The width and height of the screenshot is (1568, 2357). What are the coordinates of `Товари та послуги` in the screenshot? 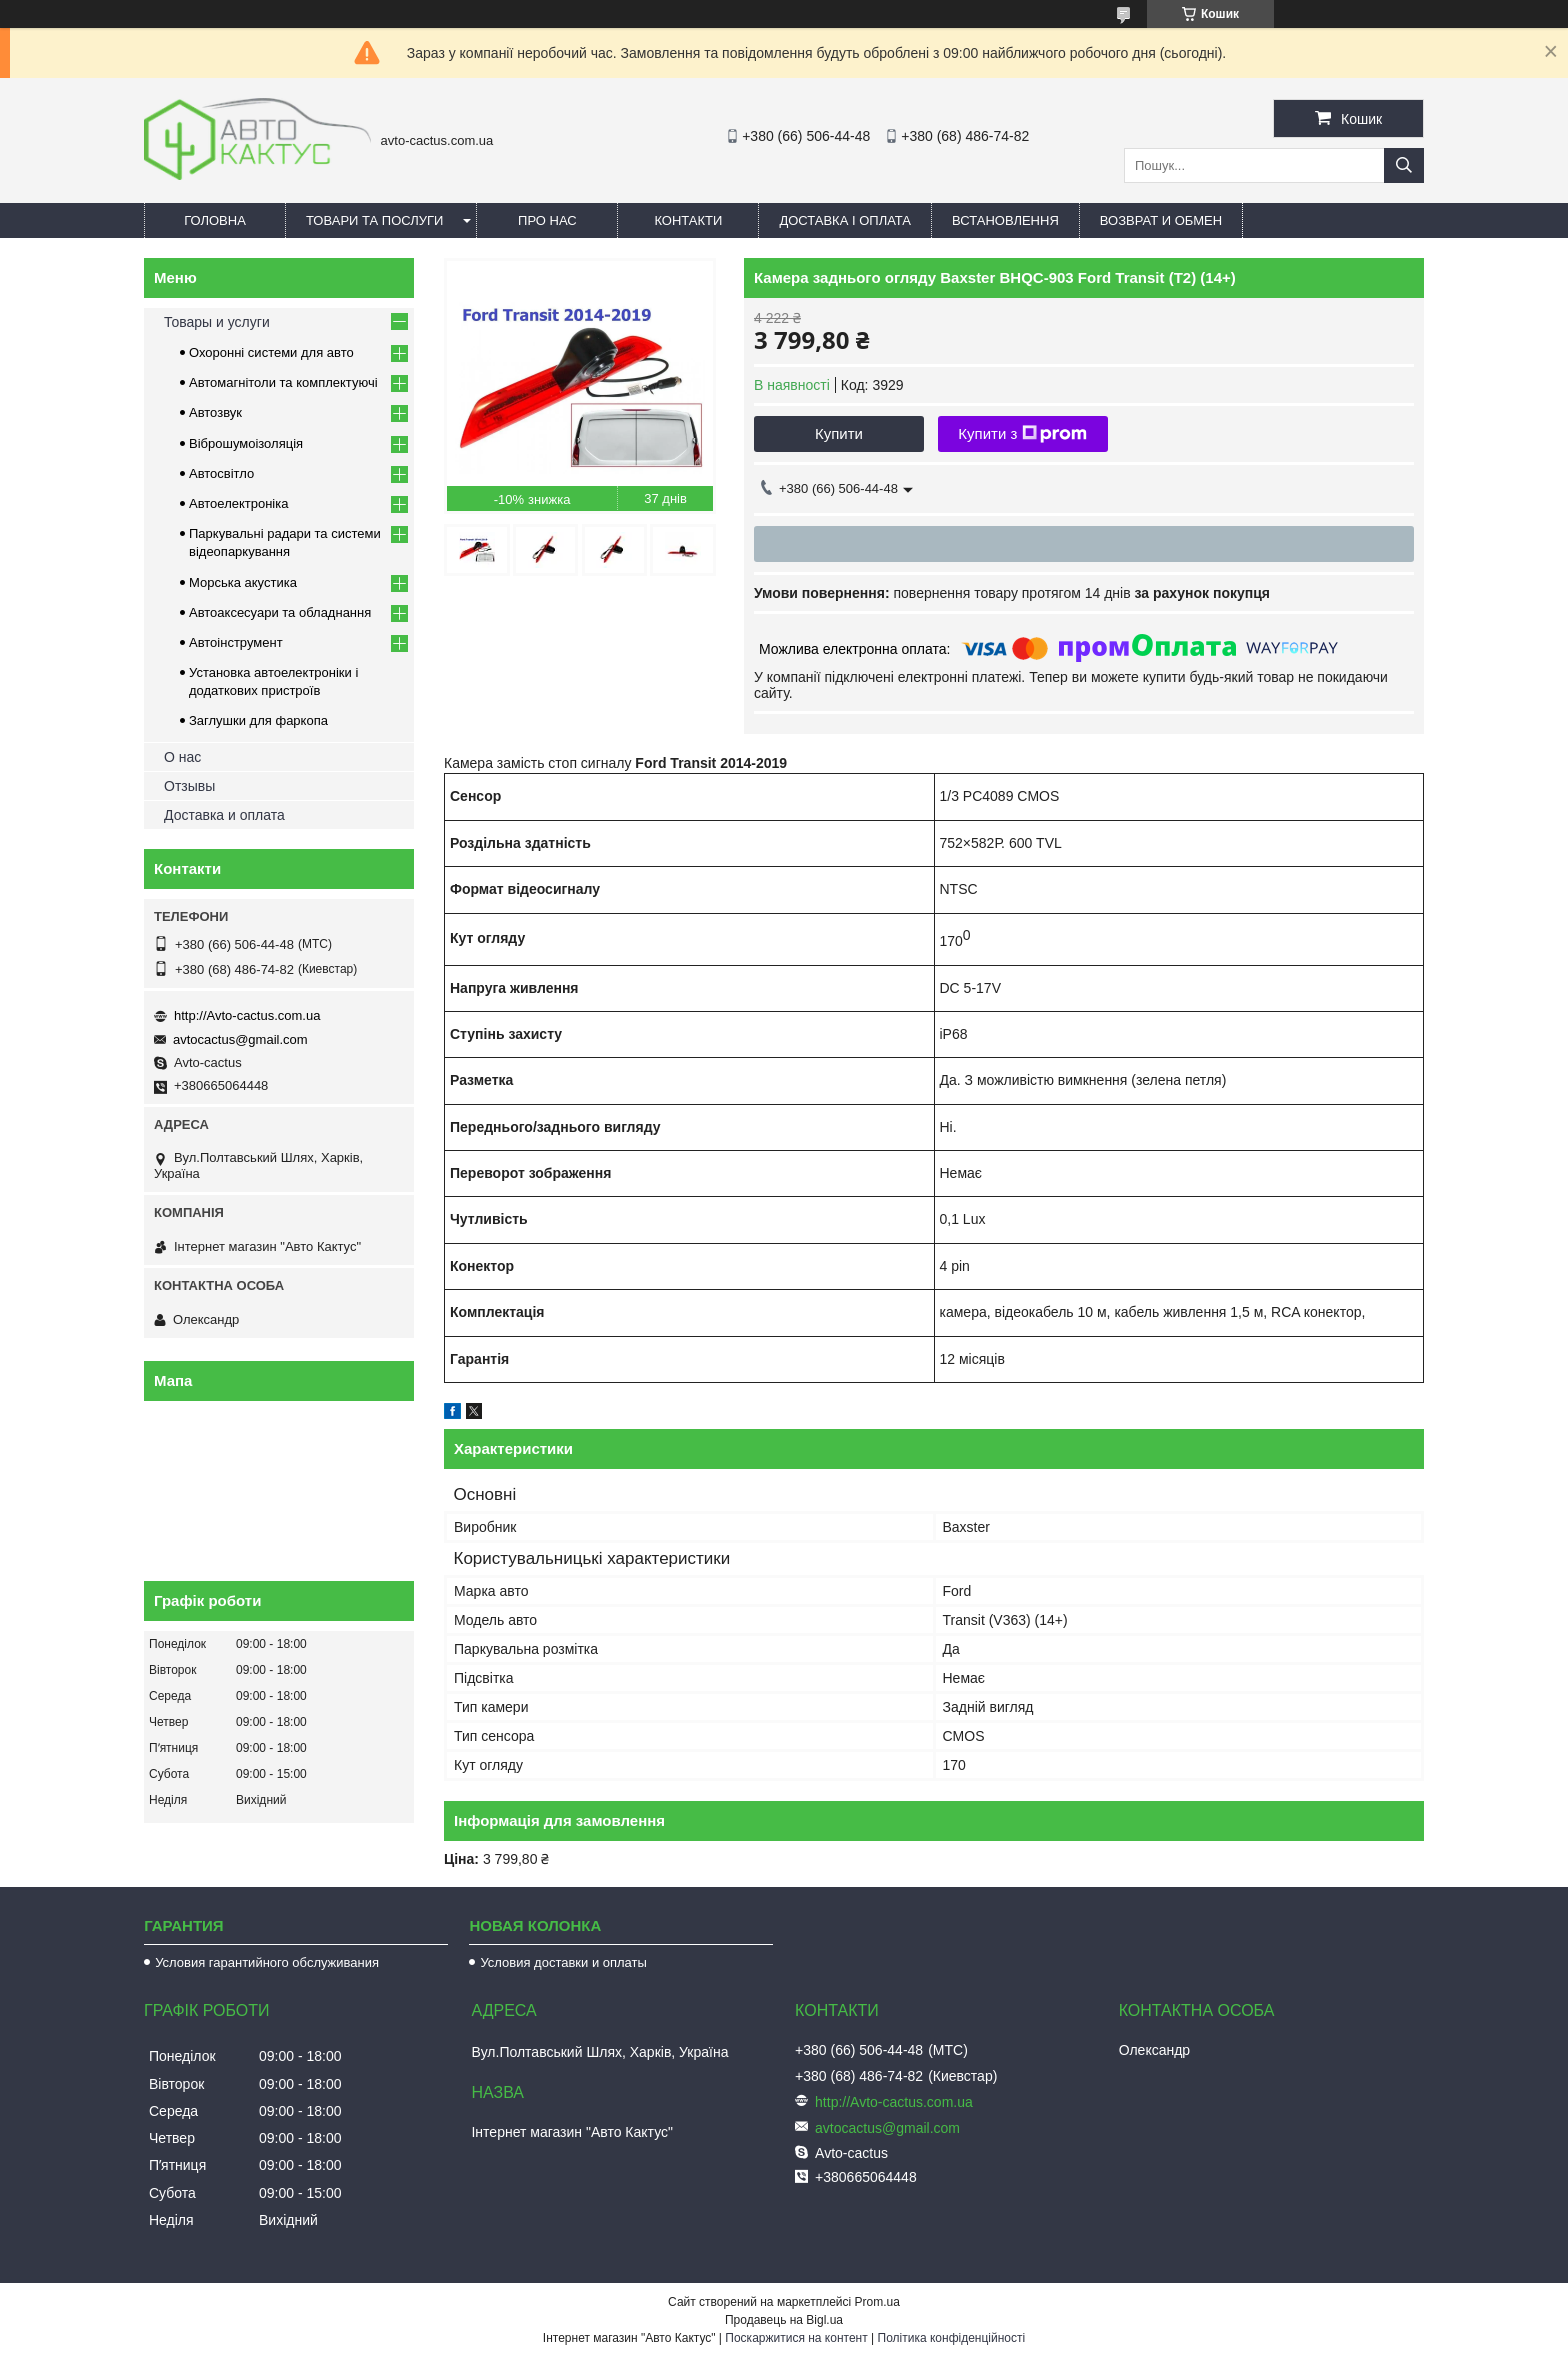 It's located at (374, 220).